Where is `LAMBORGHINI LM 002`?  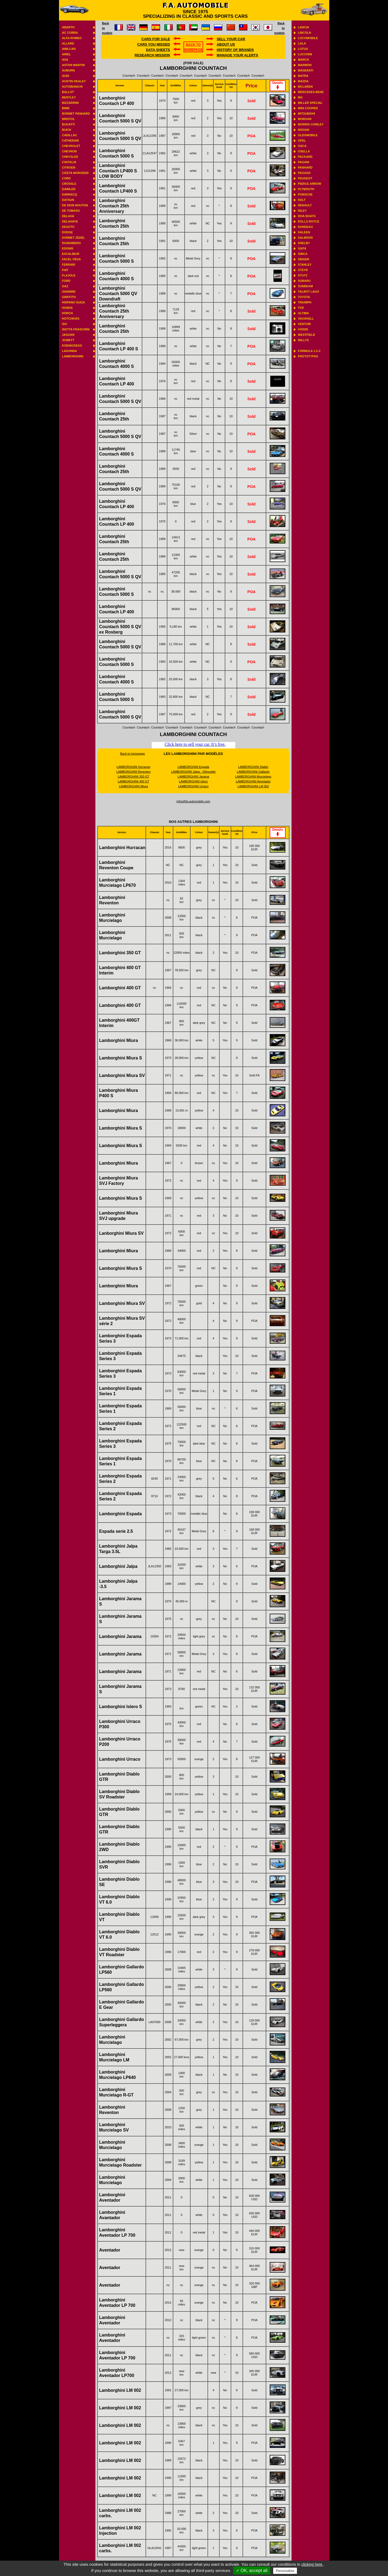 LAMBORGHINI LM 002 is located at coordinates (253, 786).